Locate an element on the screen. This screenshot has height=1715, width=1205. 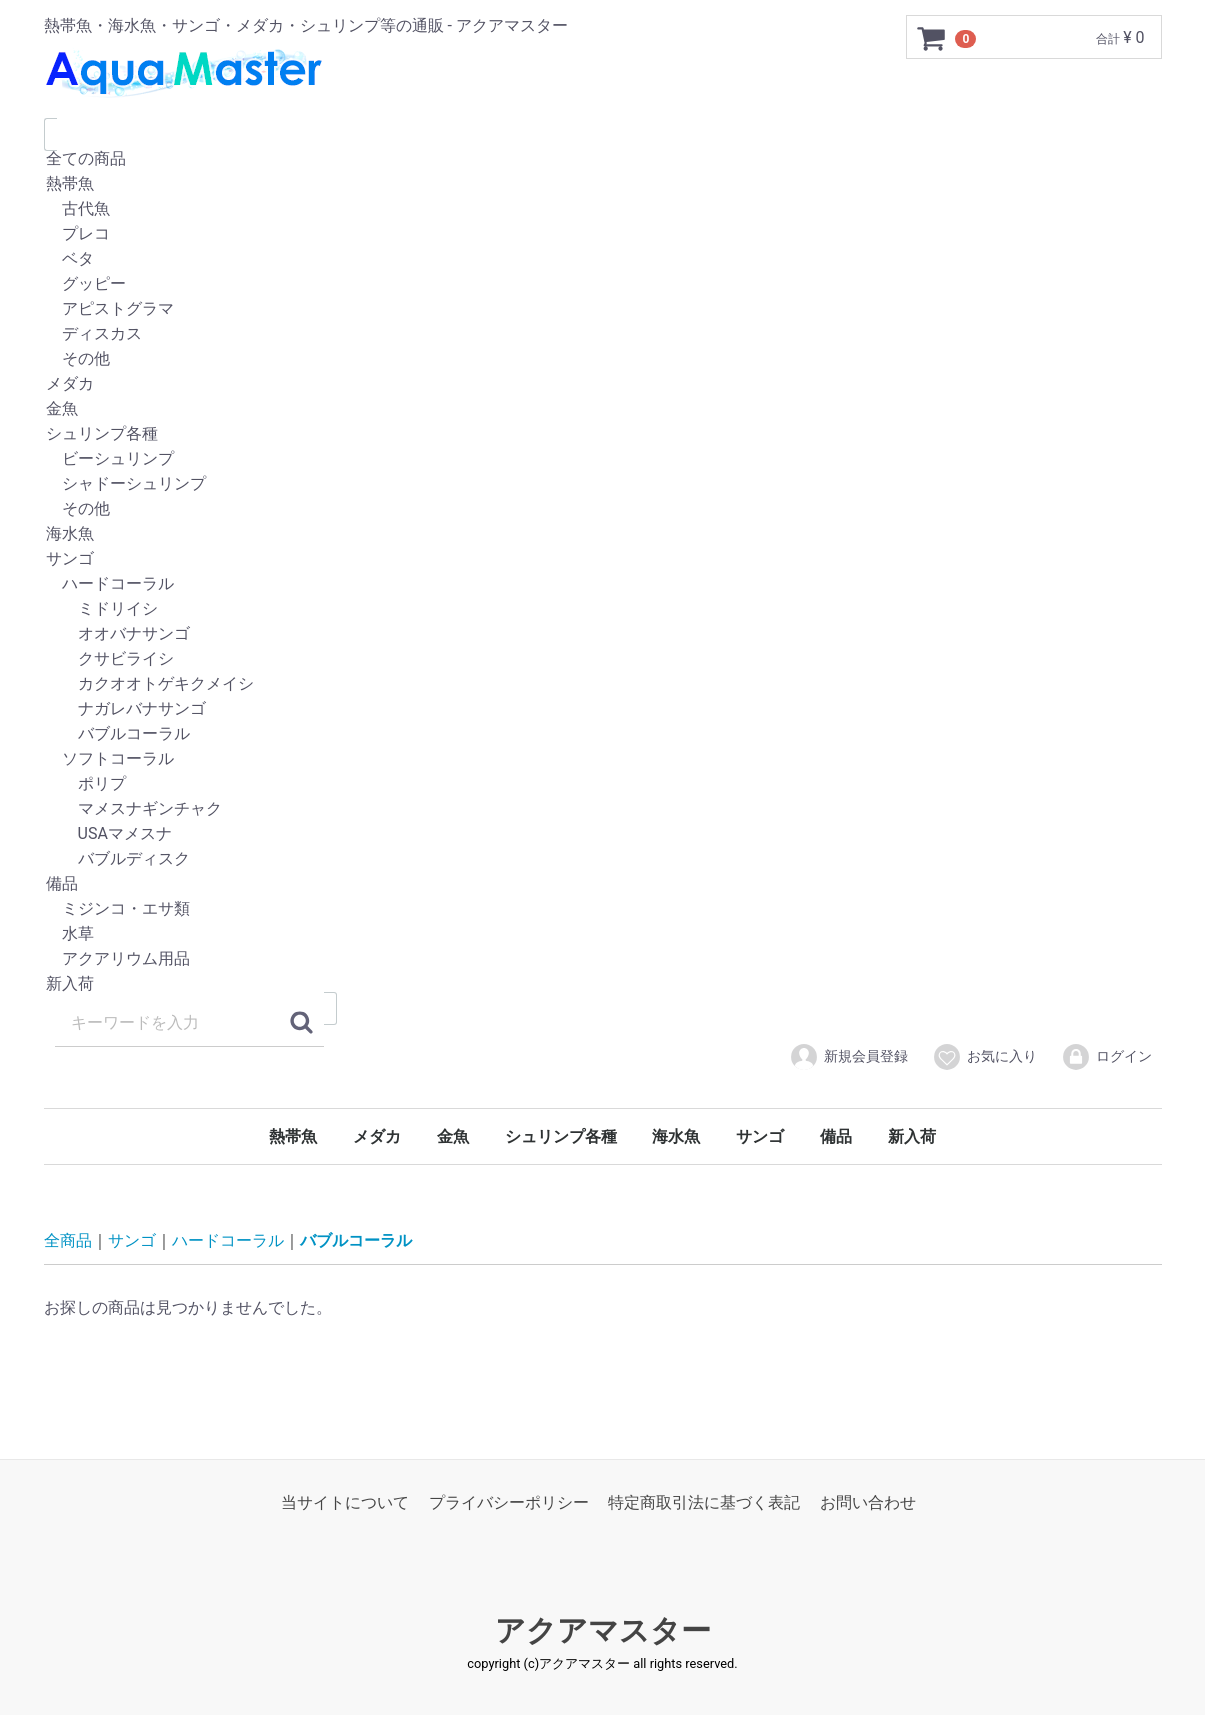
アクアマスター is located at coordinates (603, 1630).